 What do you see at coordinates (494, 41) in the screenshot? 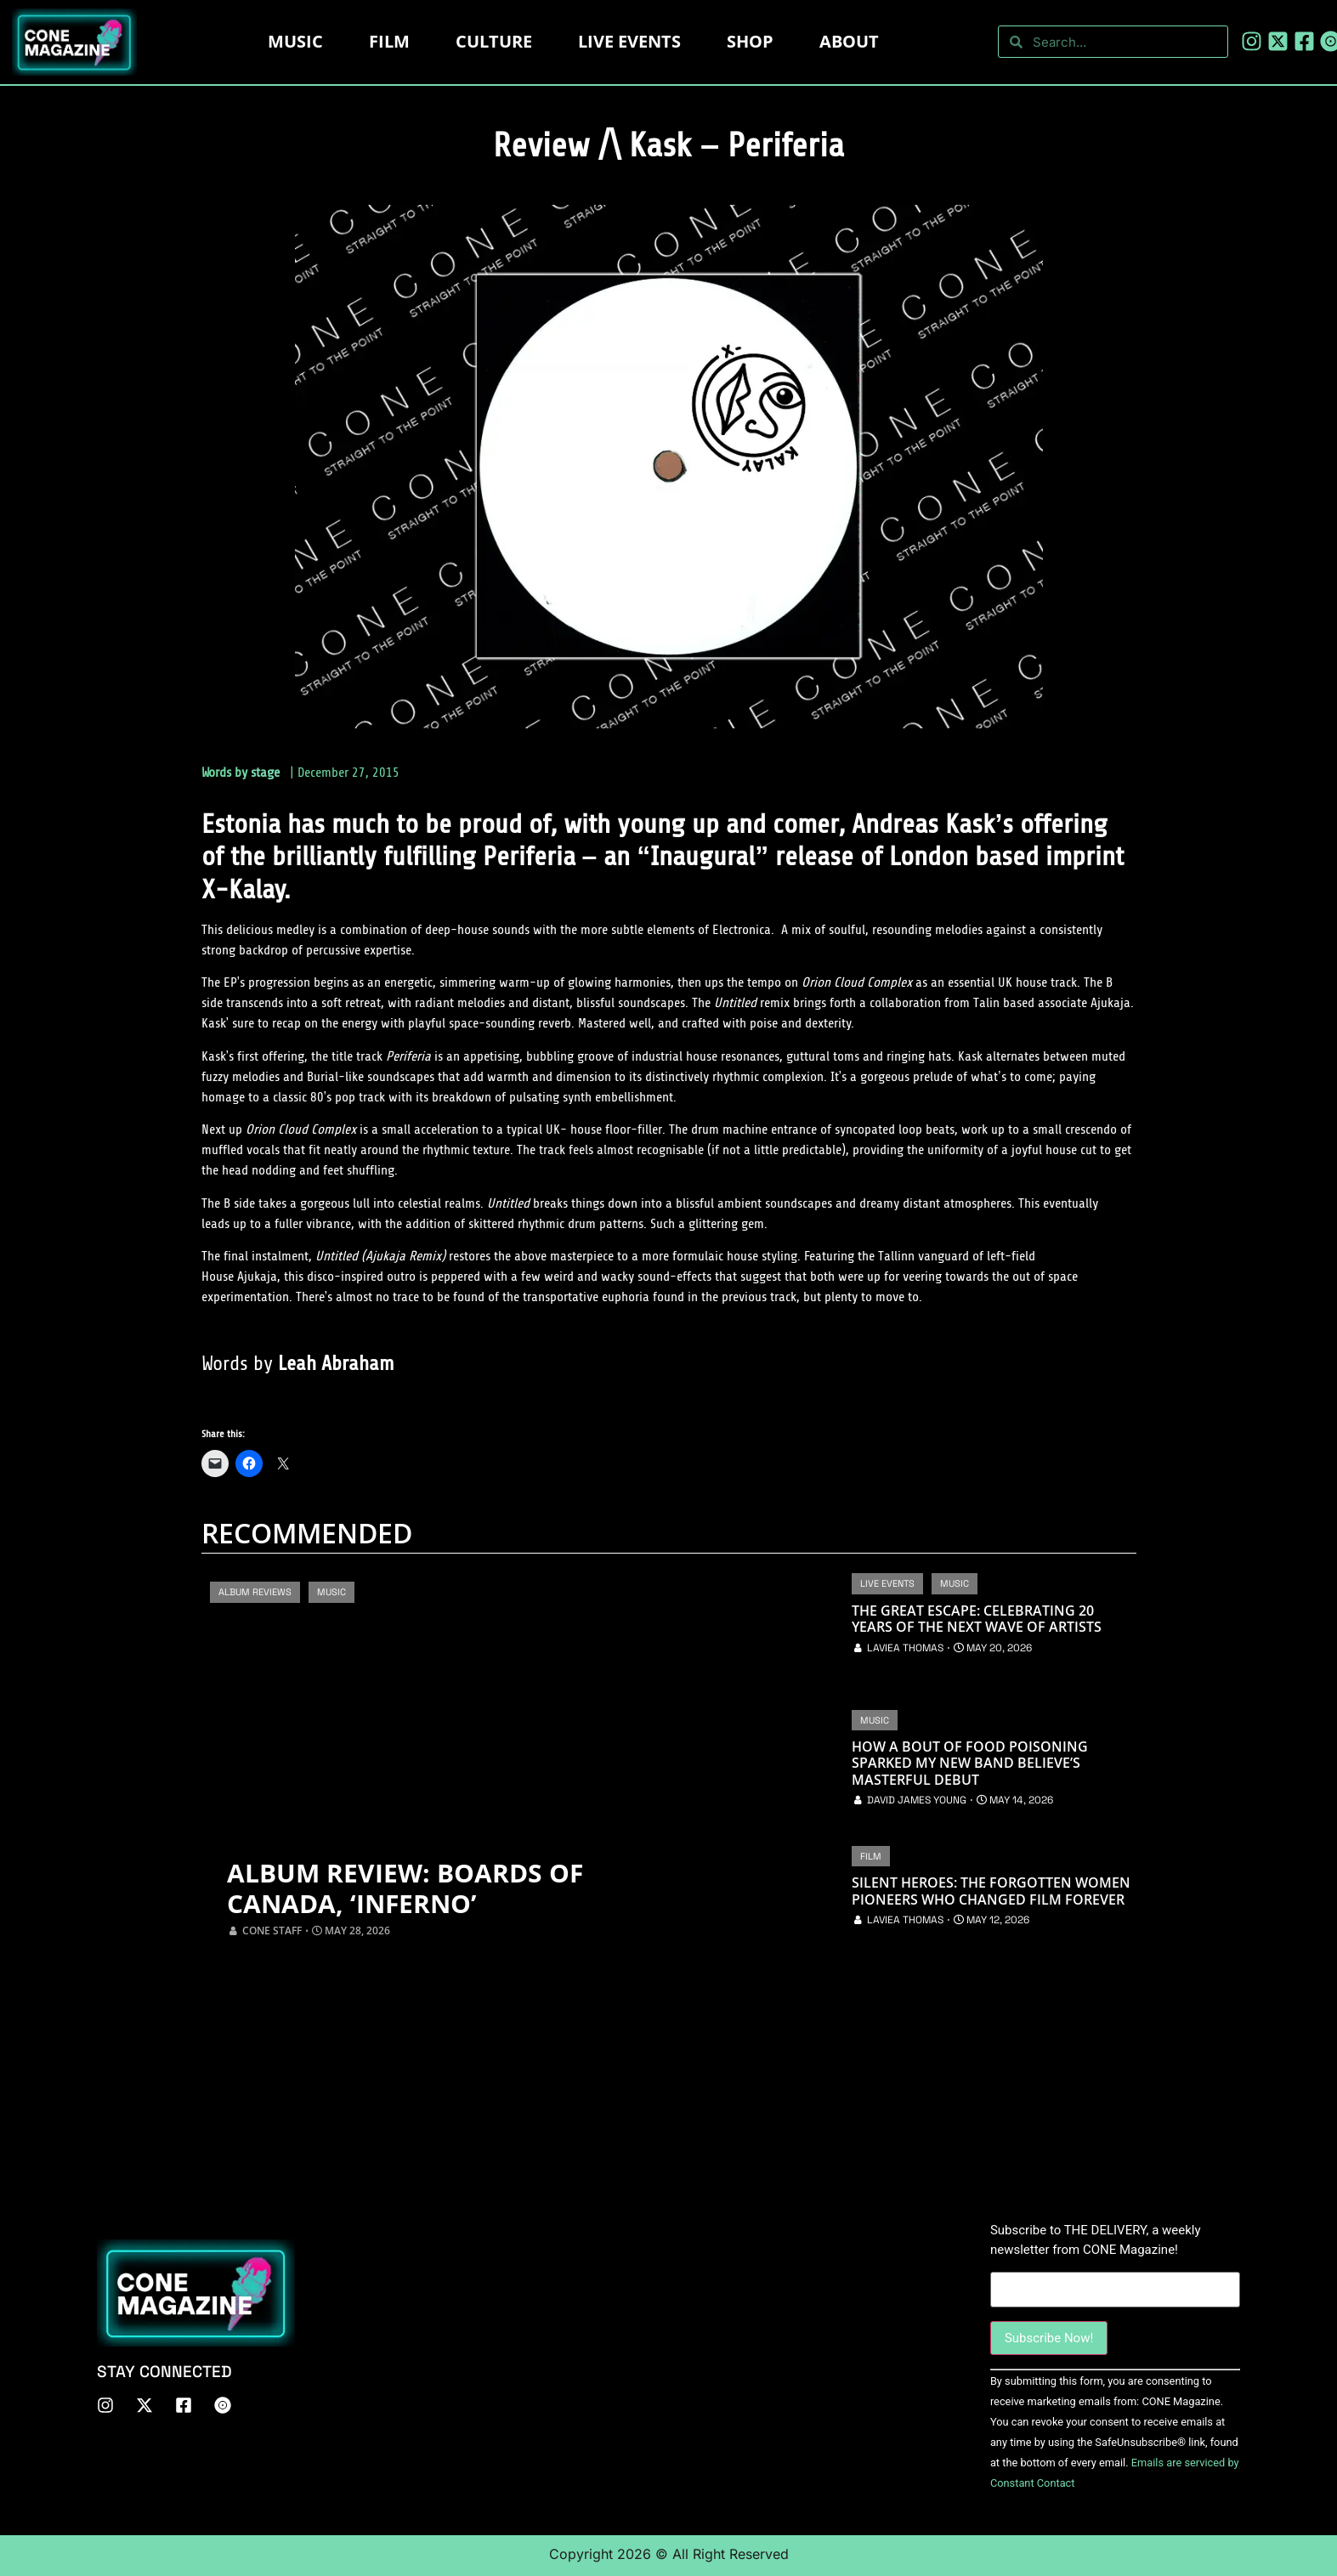
I see `Culture` at bounding box center [494, 41].